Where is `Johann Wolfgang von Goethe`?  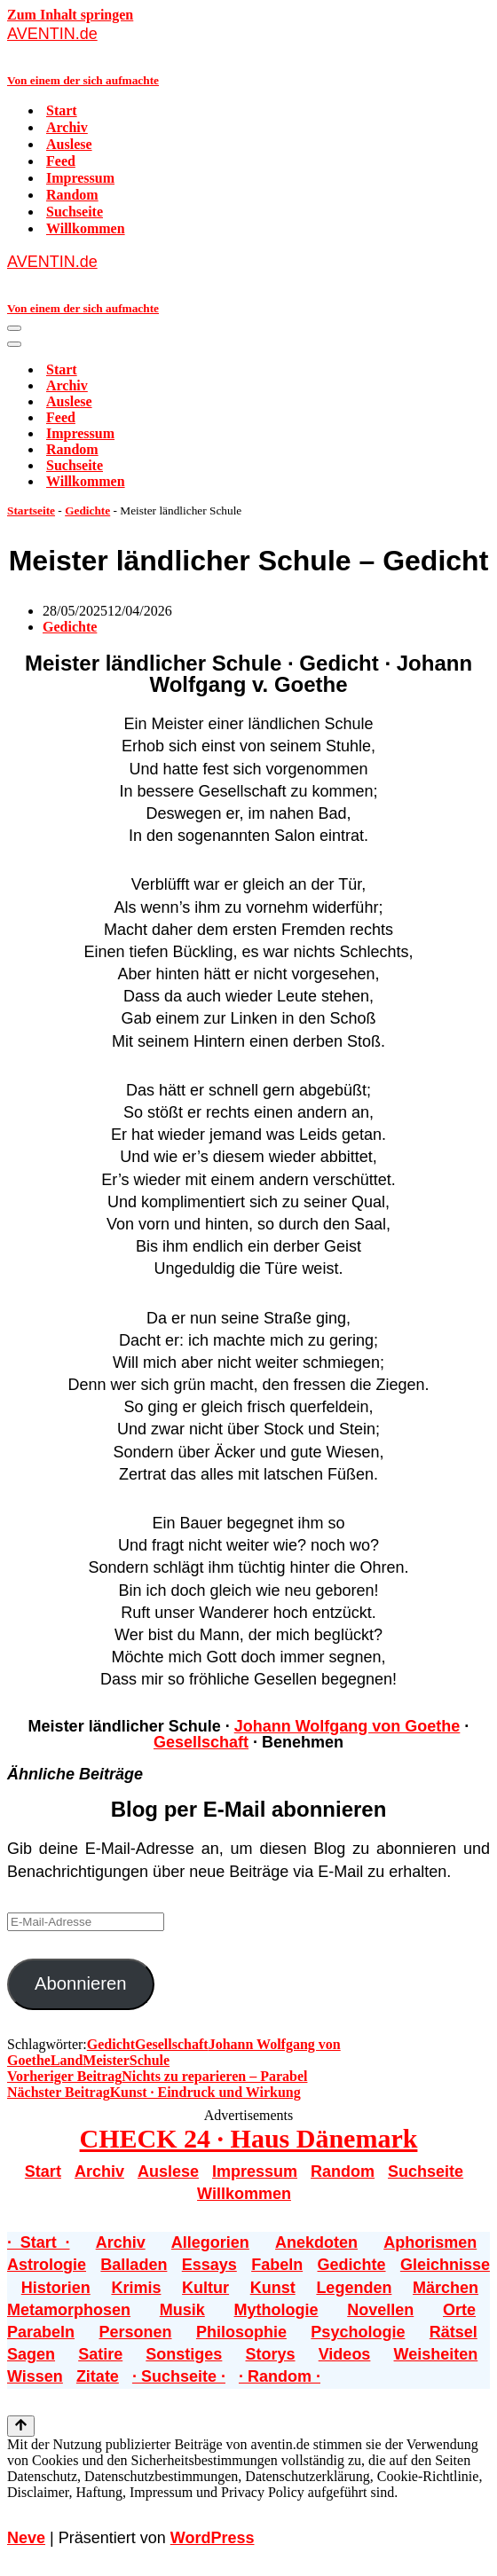
Johann Wolfgang von Goethe is located at coordinates (347, 1726).